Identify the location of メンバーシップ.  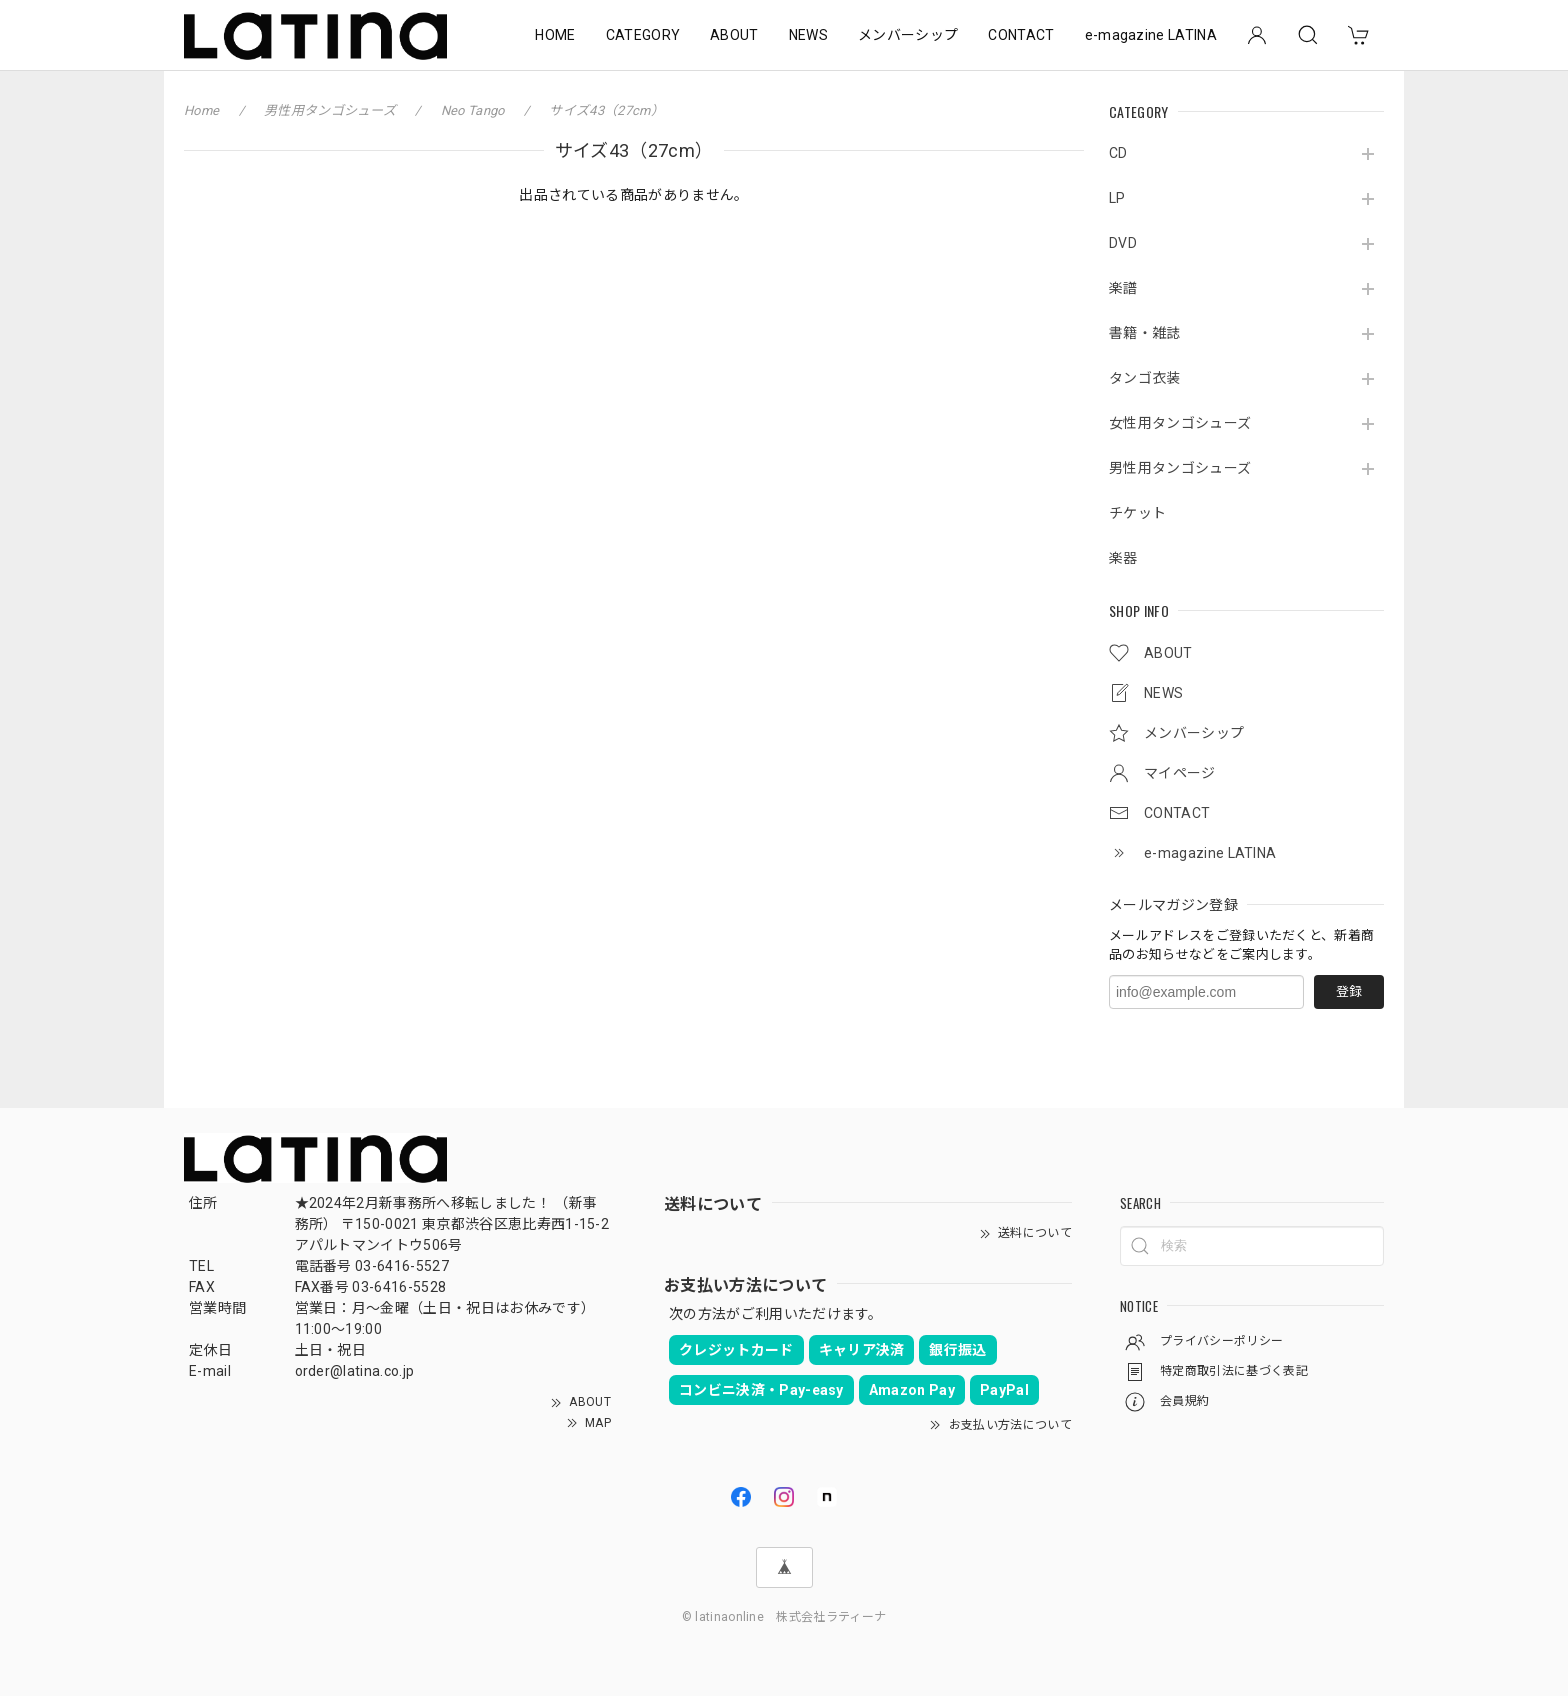
(908, 35).